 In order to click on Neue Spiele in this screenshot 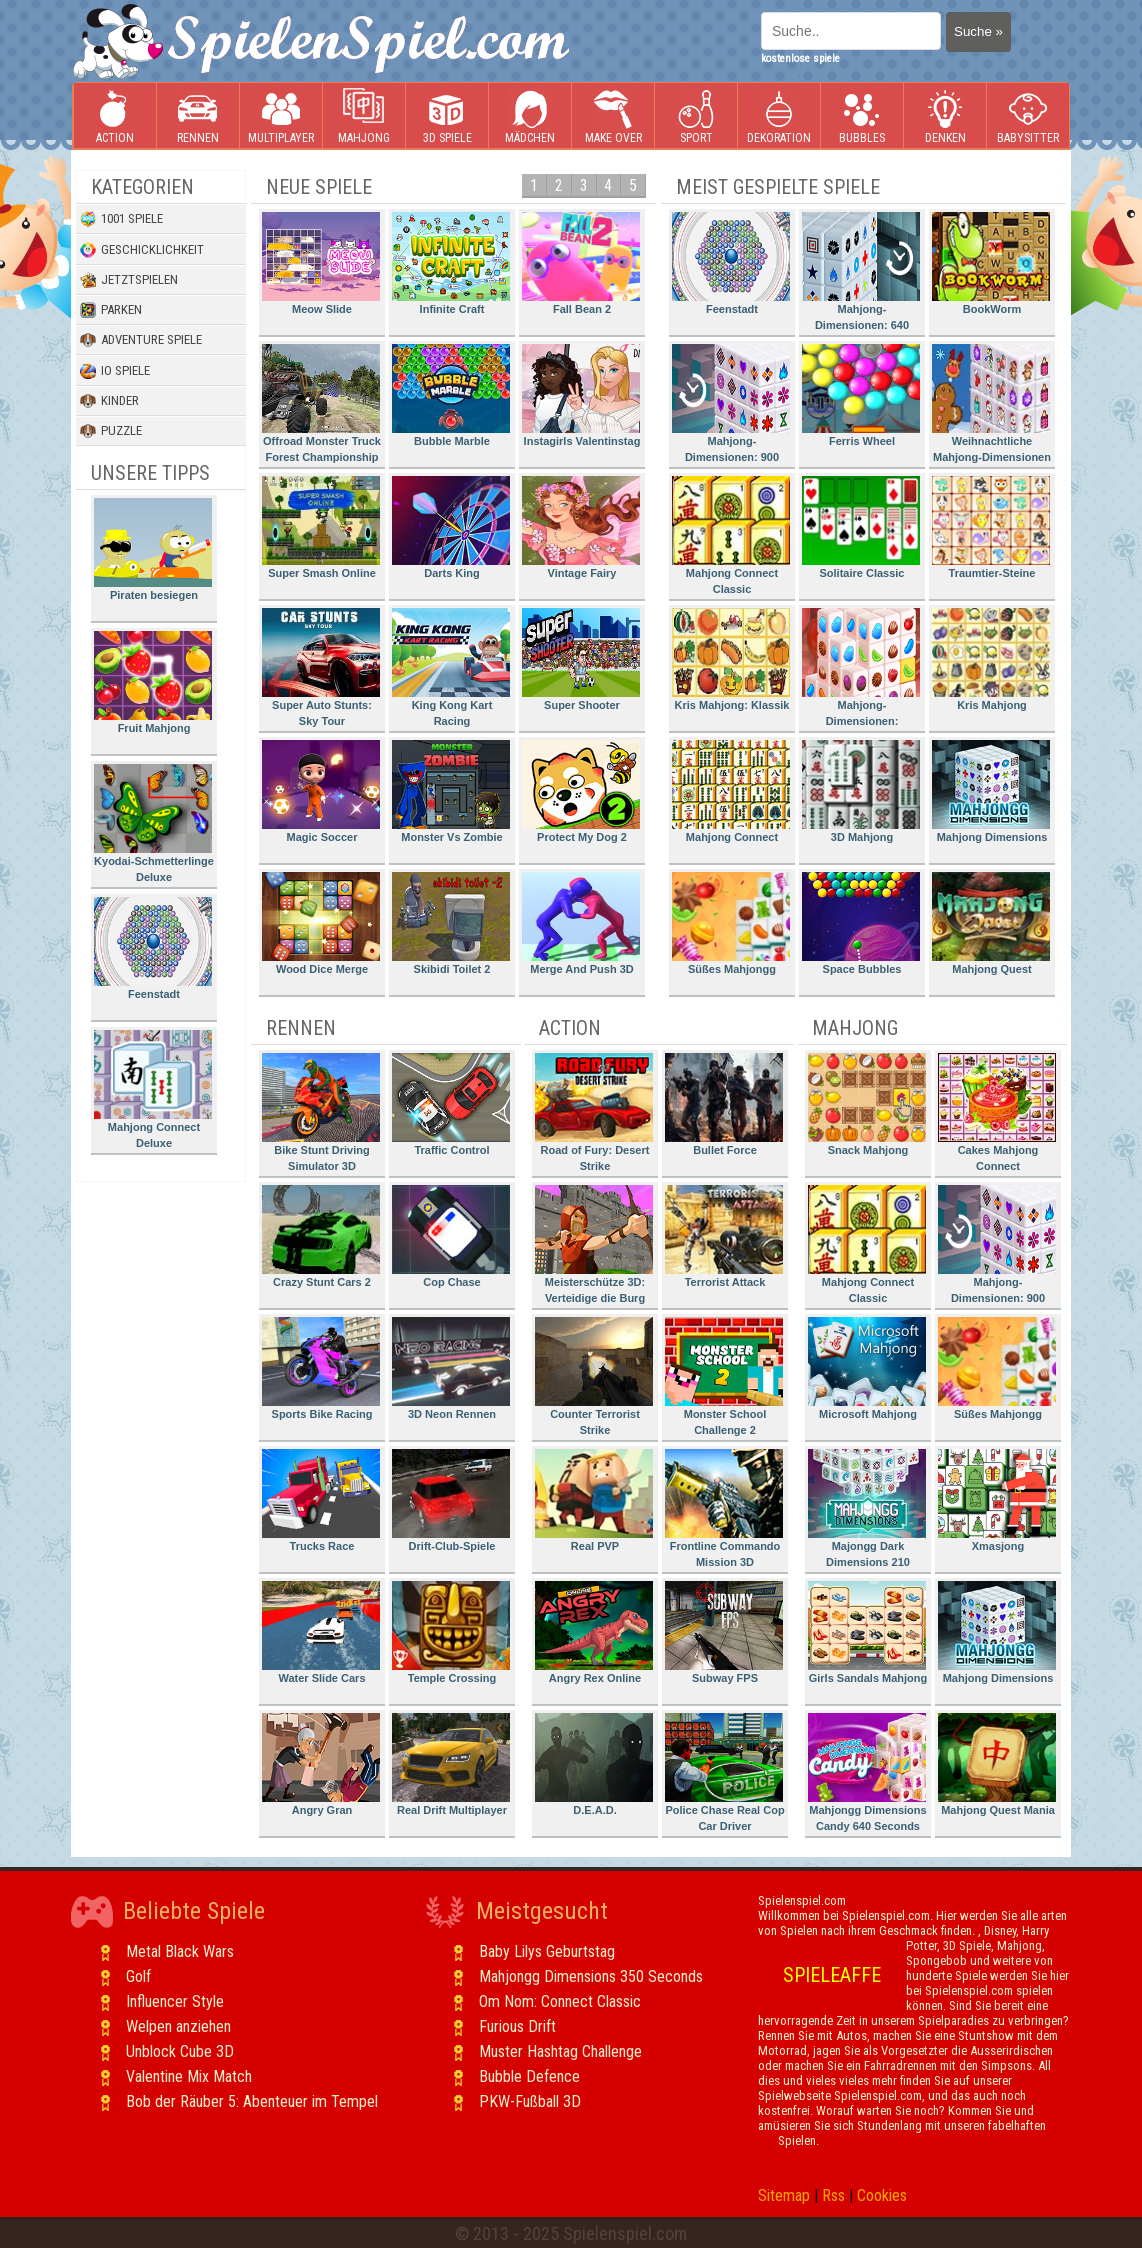, I will do `click(319, 187)`.